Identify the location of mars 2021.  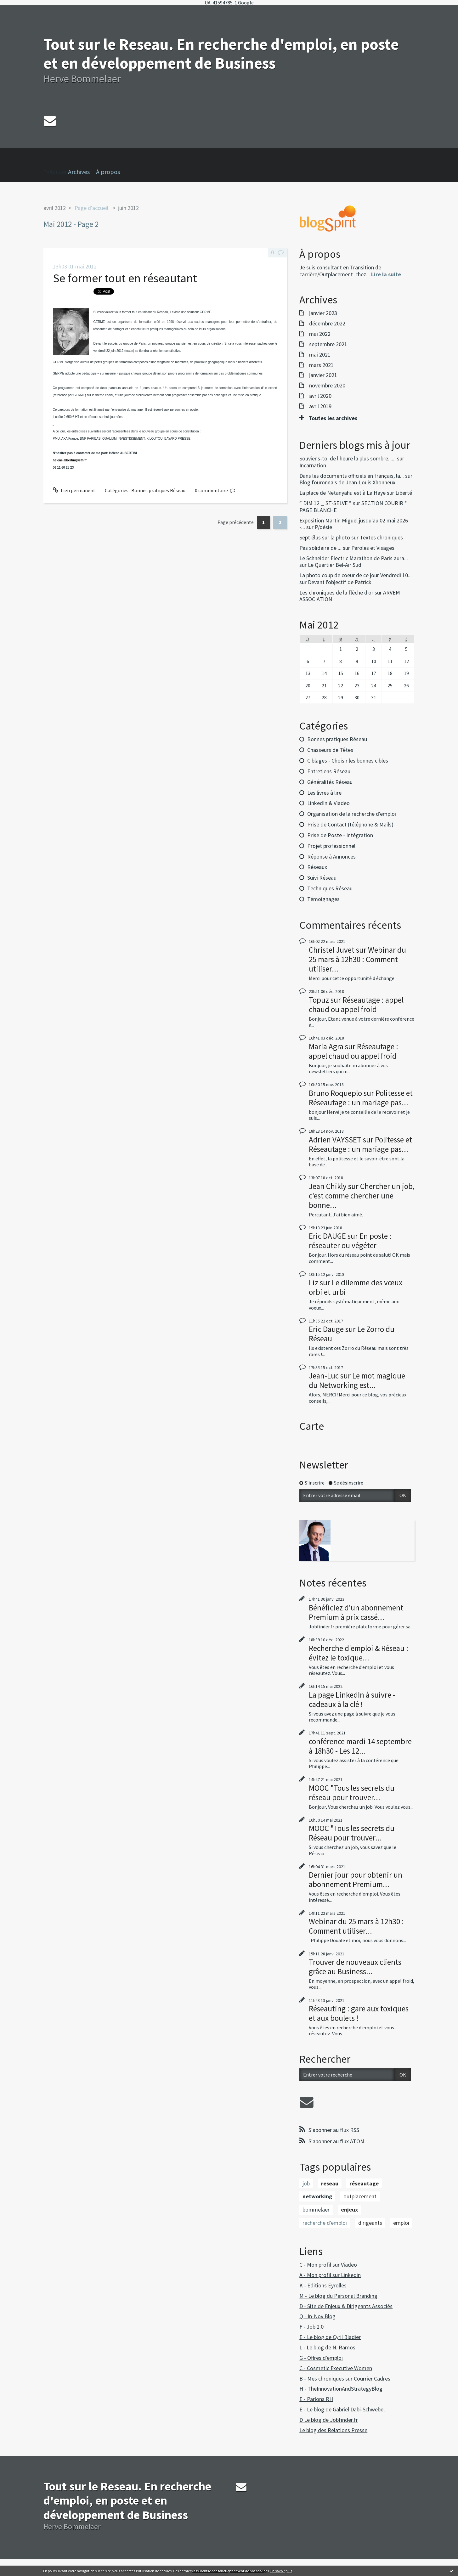
(321, 365).